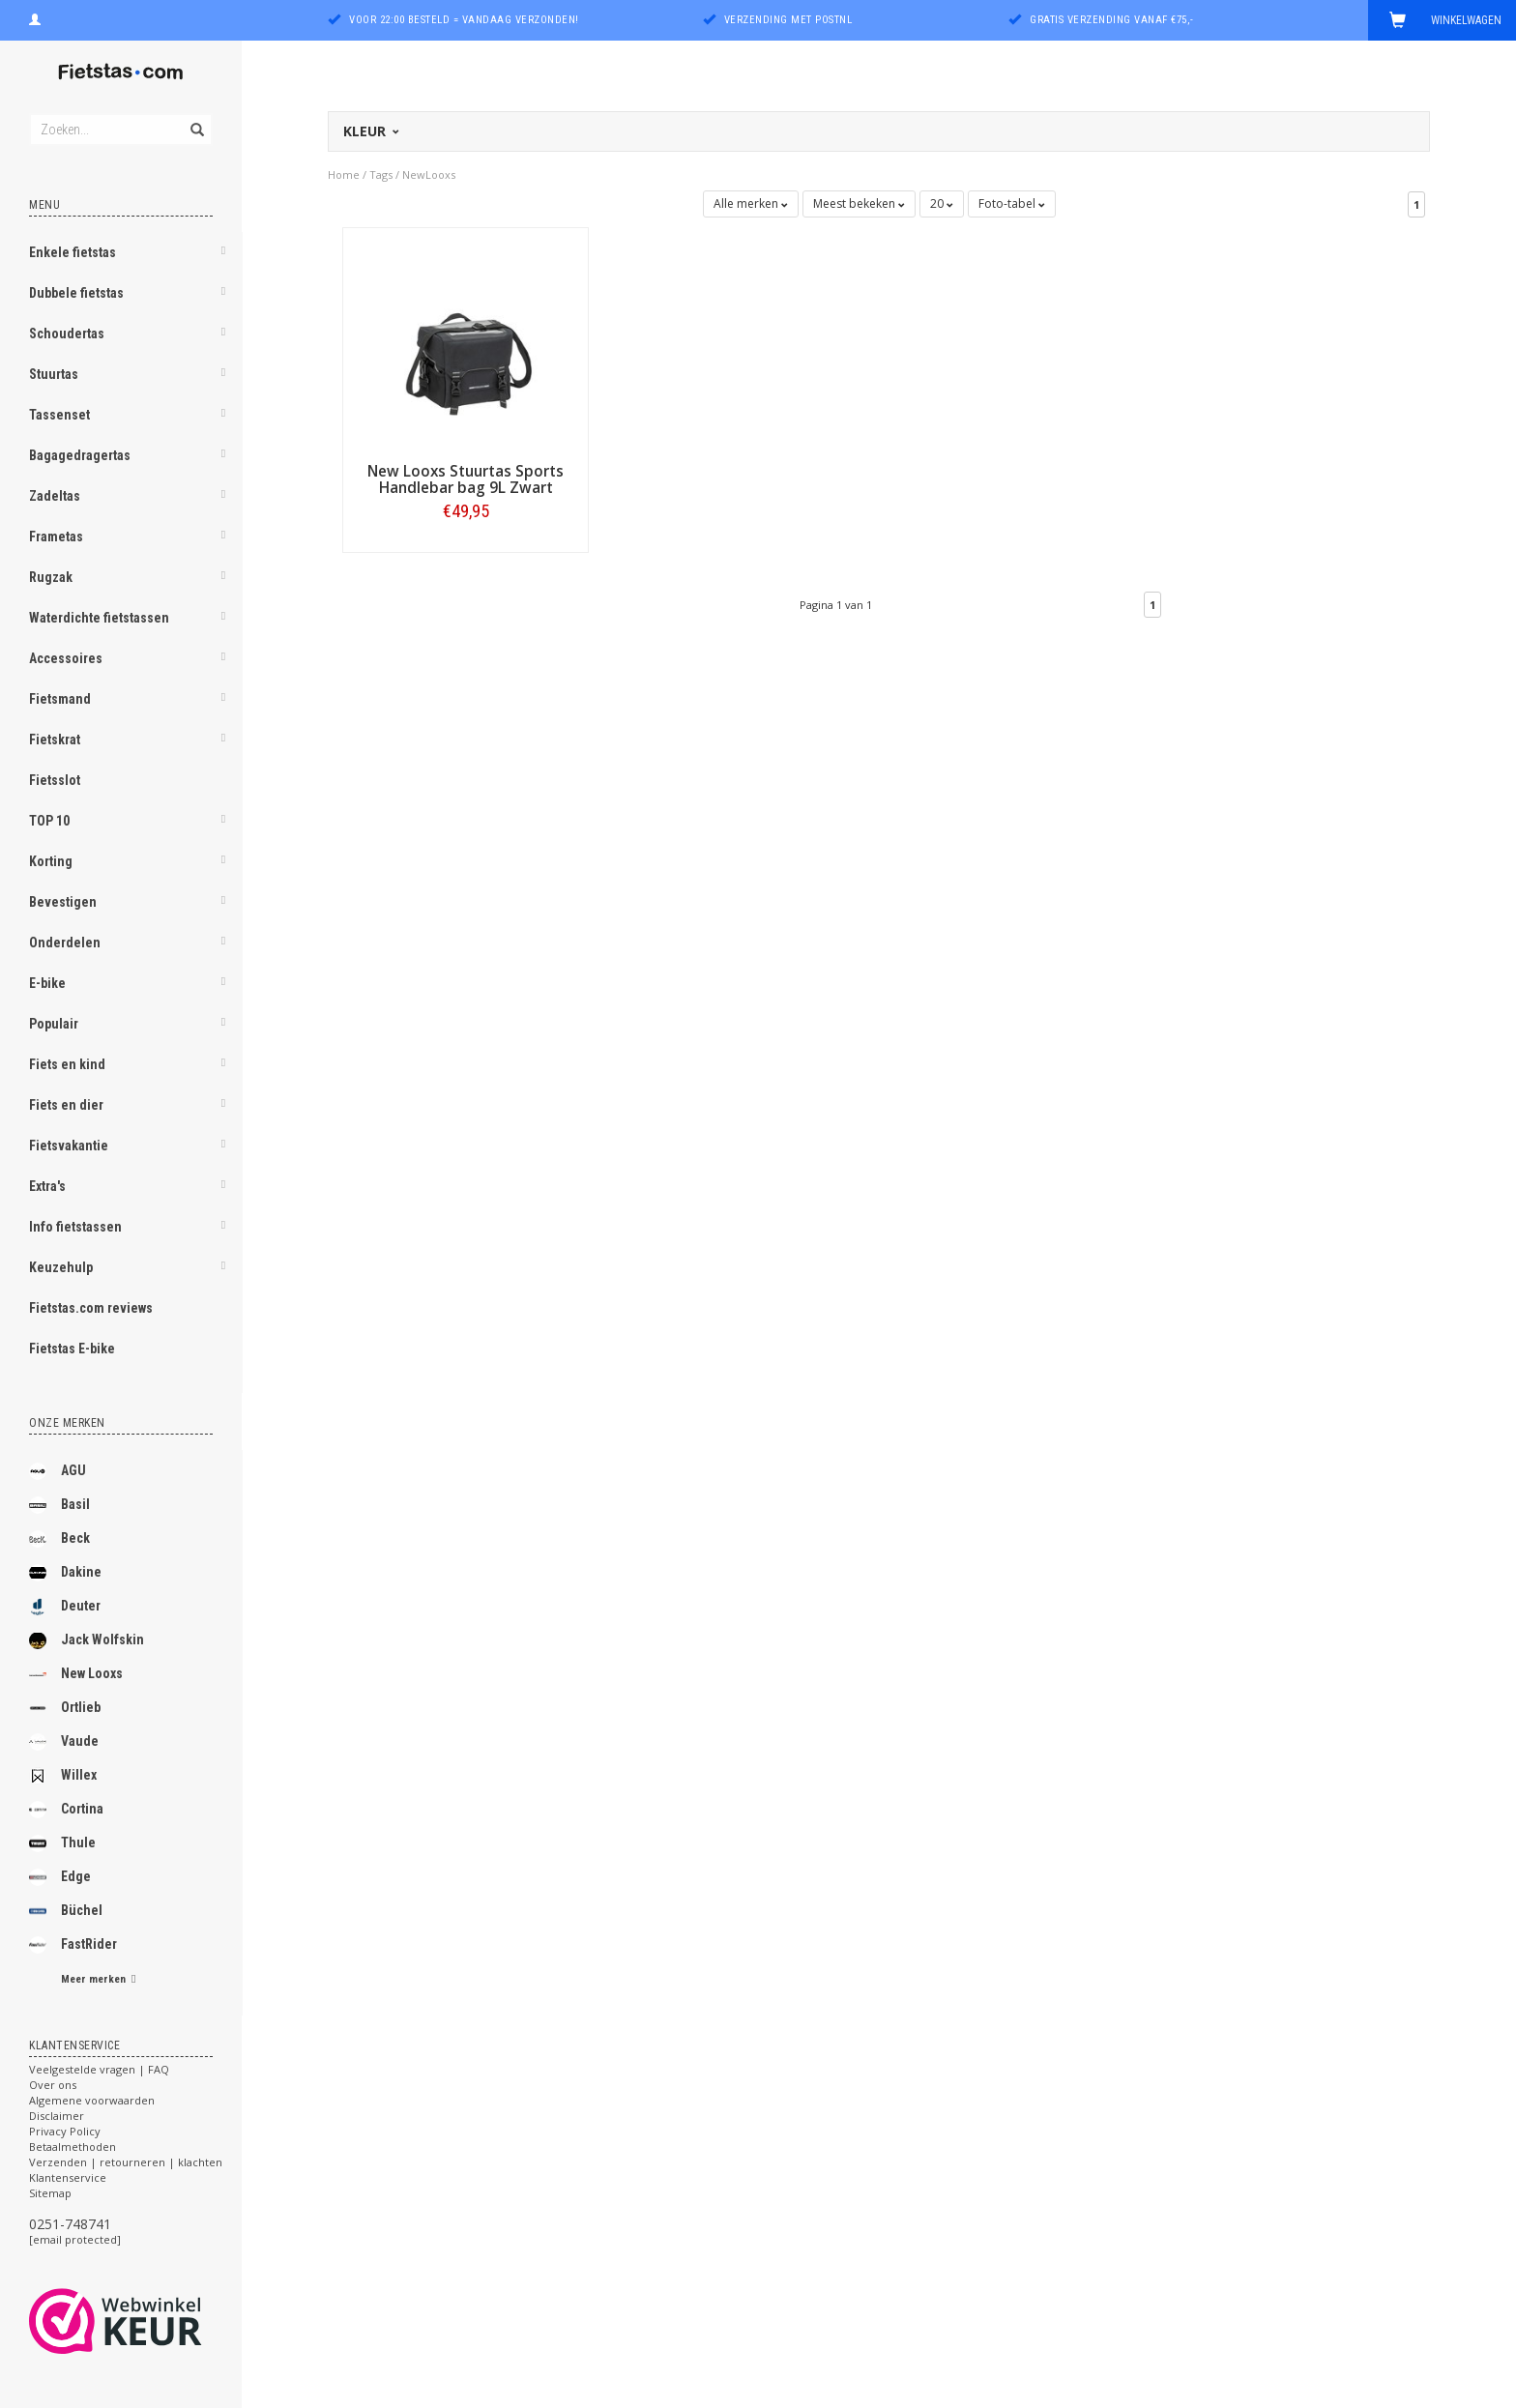 This screenshot has width=1516, height=2408. I want to click on Fietsvakantie, so click(68, 1145).